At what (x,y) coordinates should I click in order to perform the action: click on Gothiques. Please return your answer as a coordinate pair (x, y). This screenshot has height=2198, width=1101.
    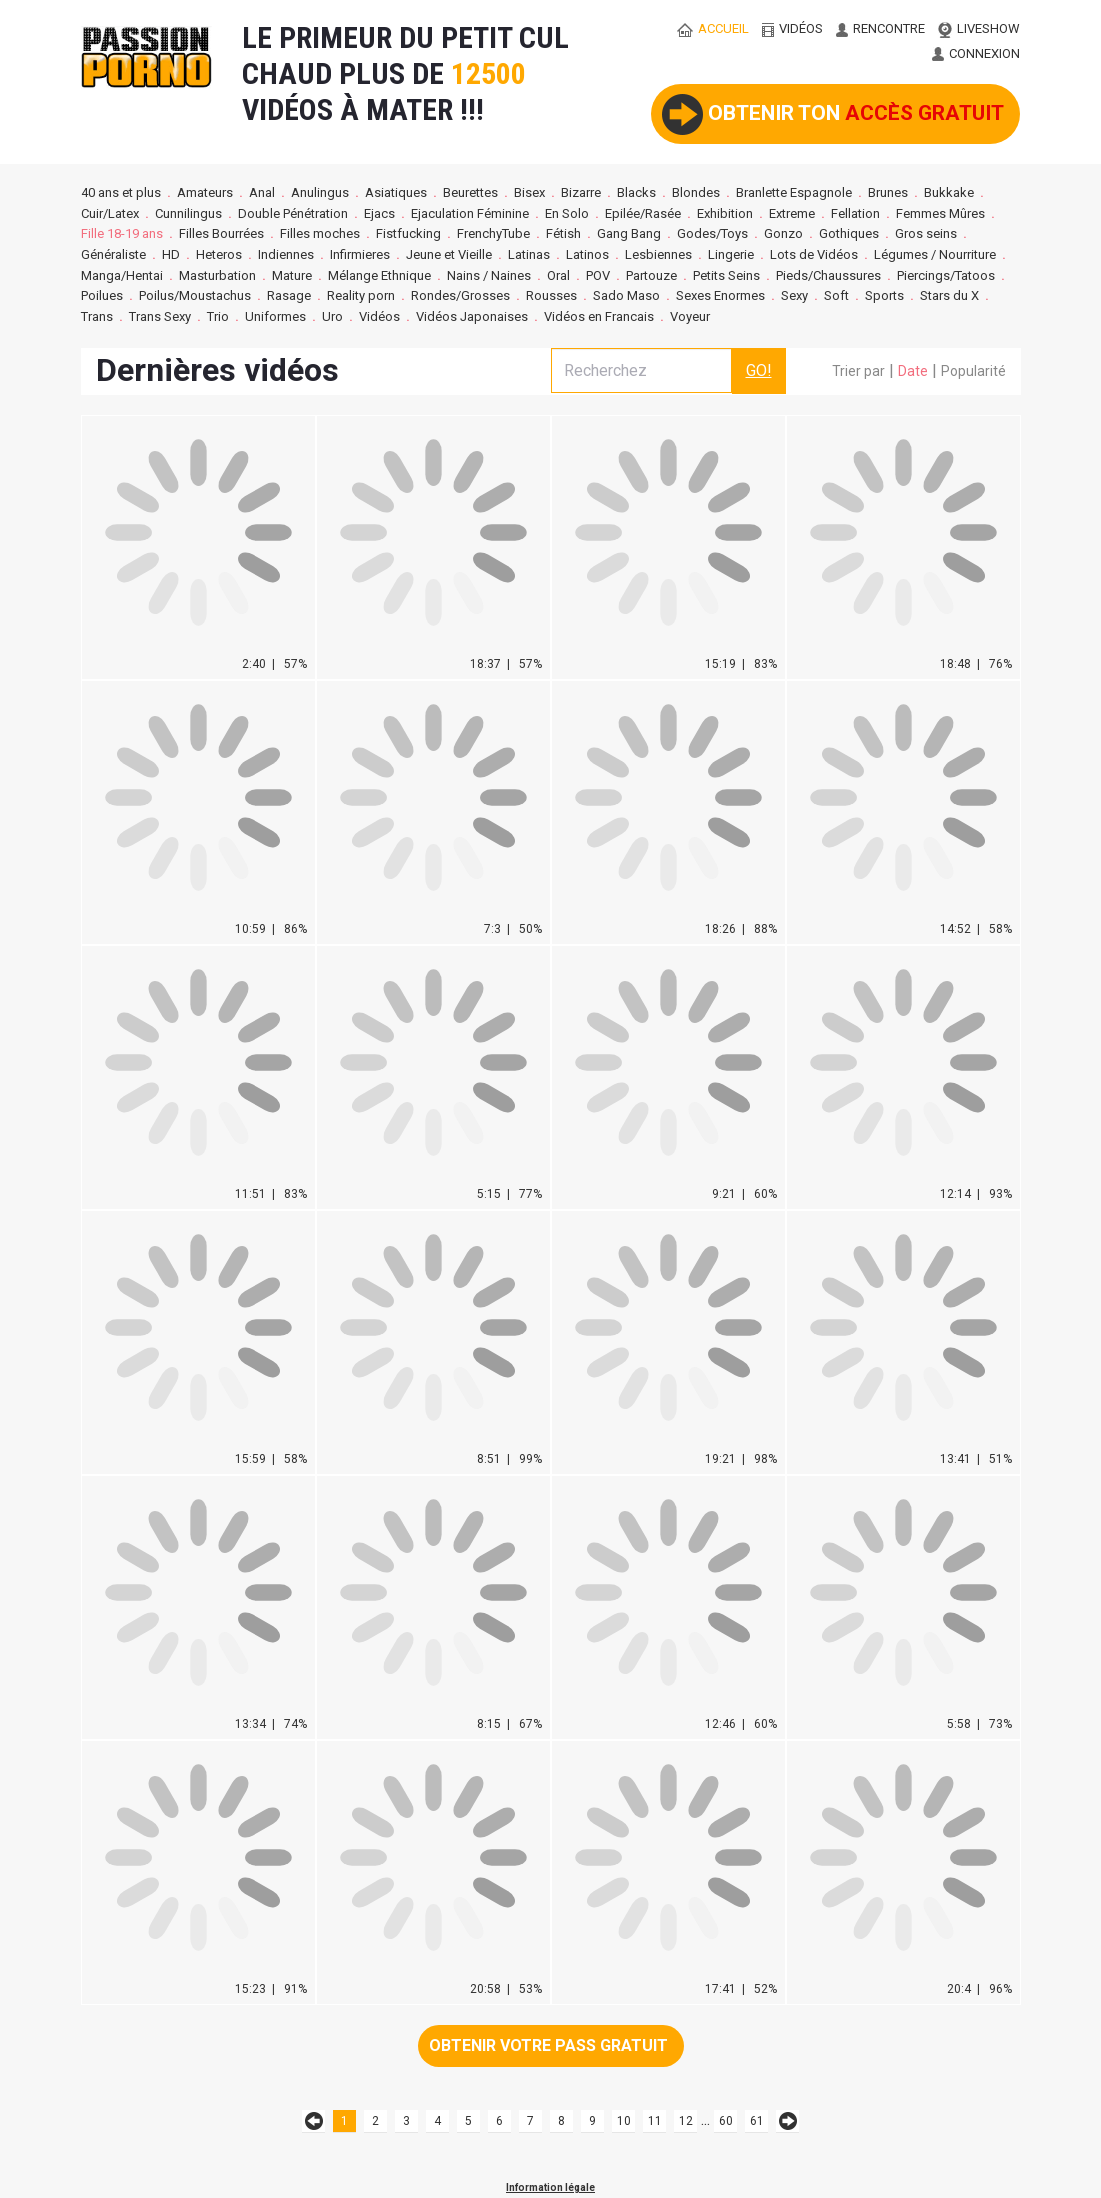
    Looking at the image, I should click on (849, 233).